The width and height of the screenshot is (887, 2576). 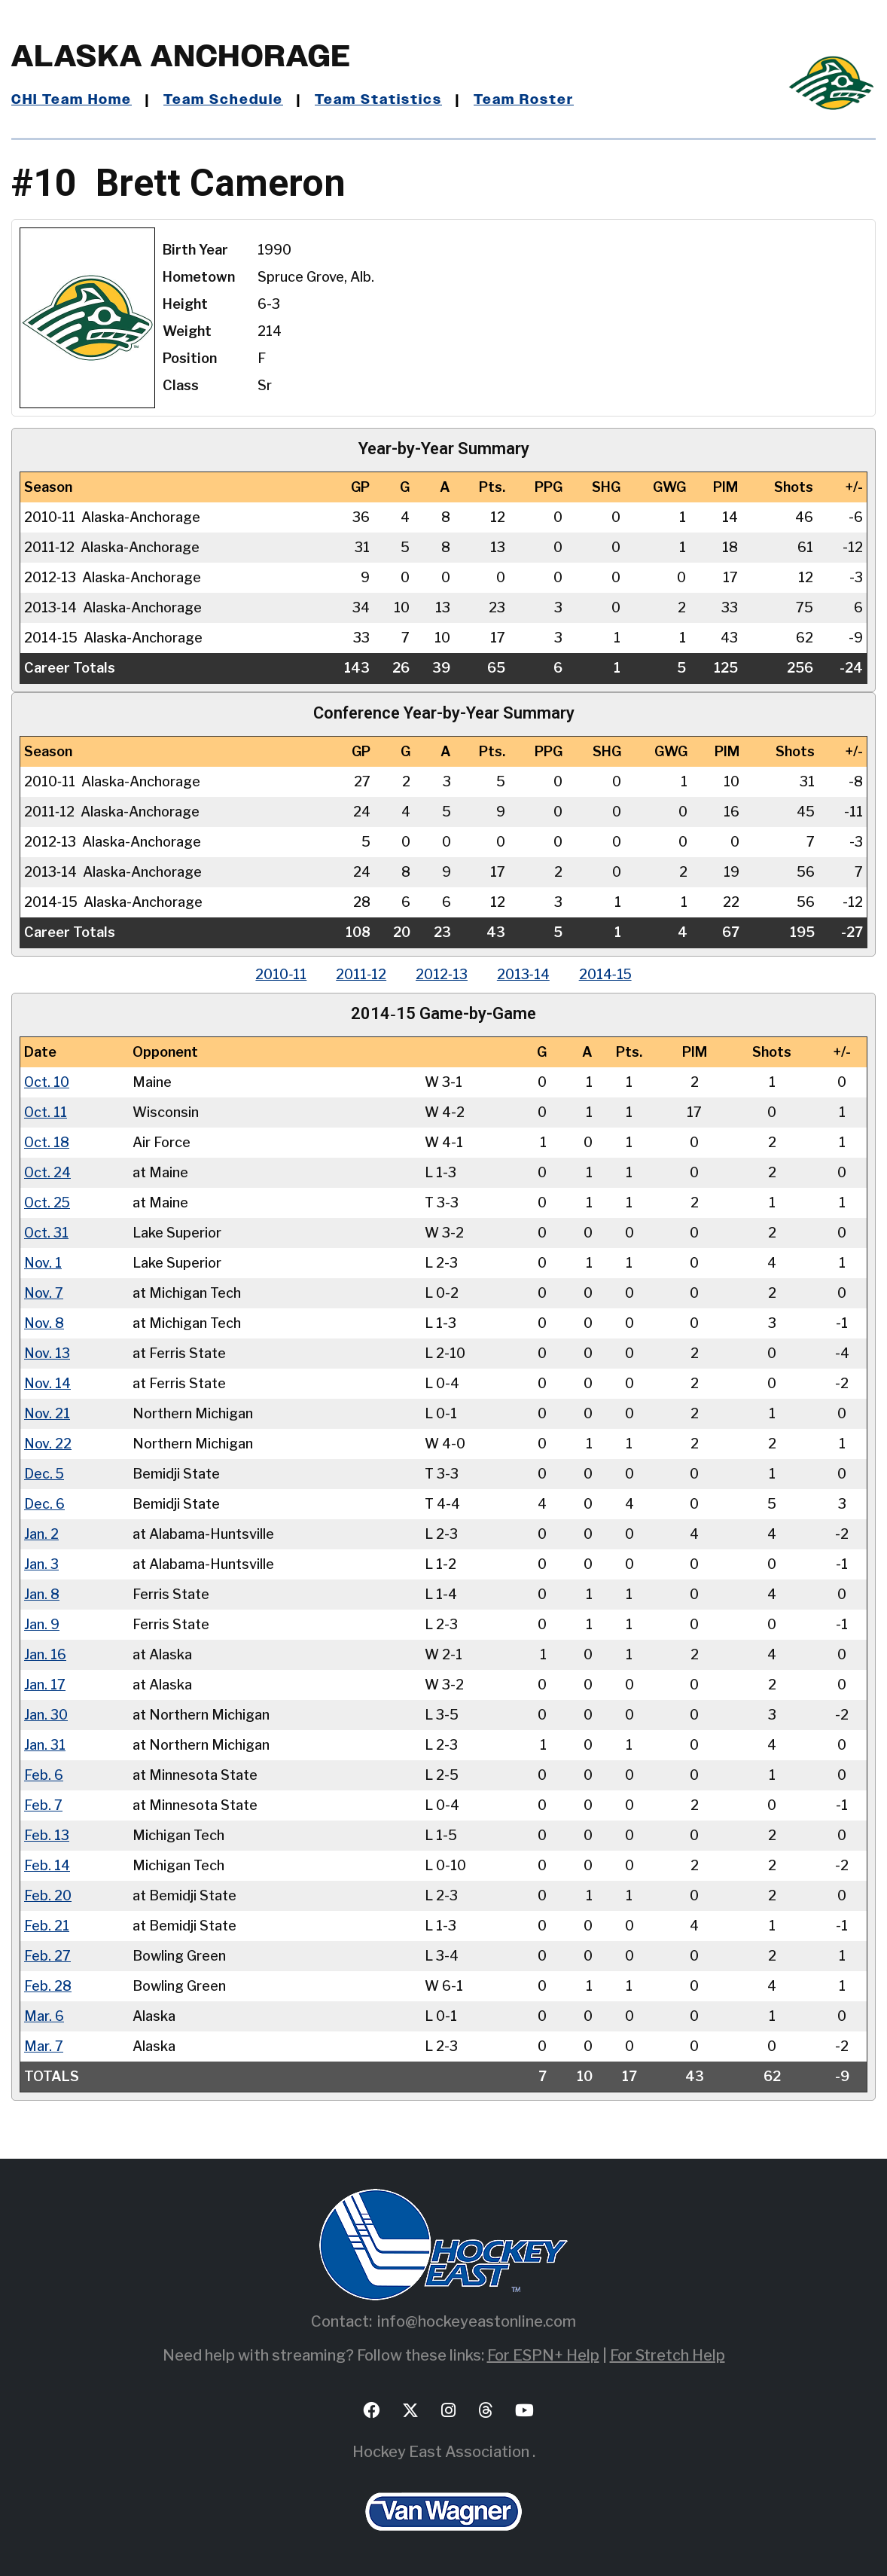 I want to click on Jan. 30, so click(x=46, y=1714).